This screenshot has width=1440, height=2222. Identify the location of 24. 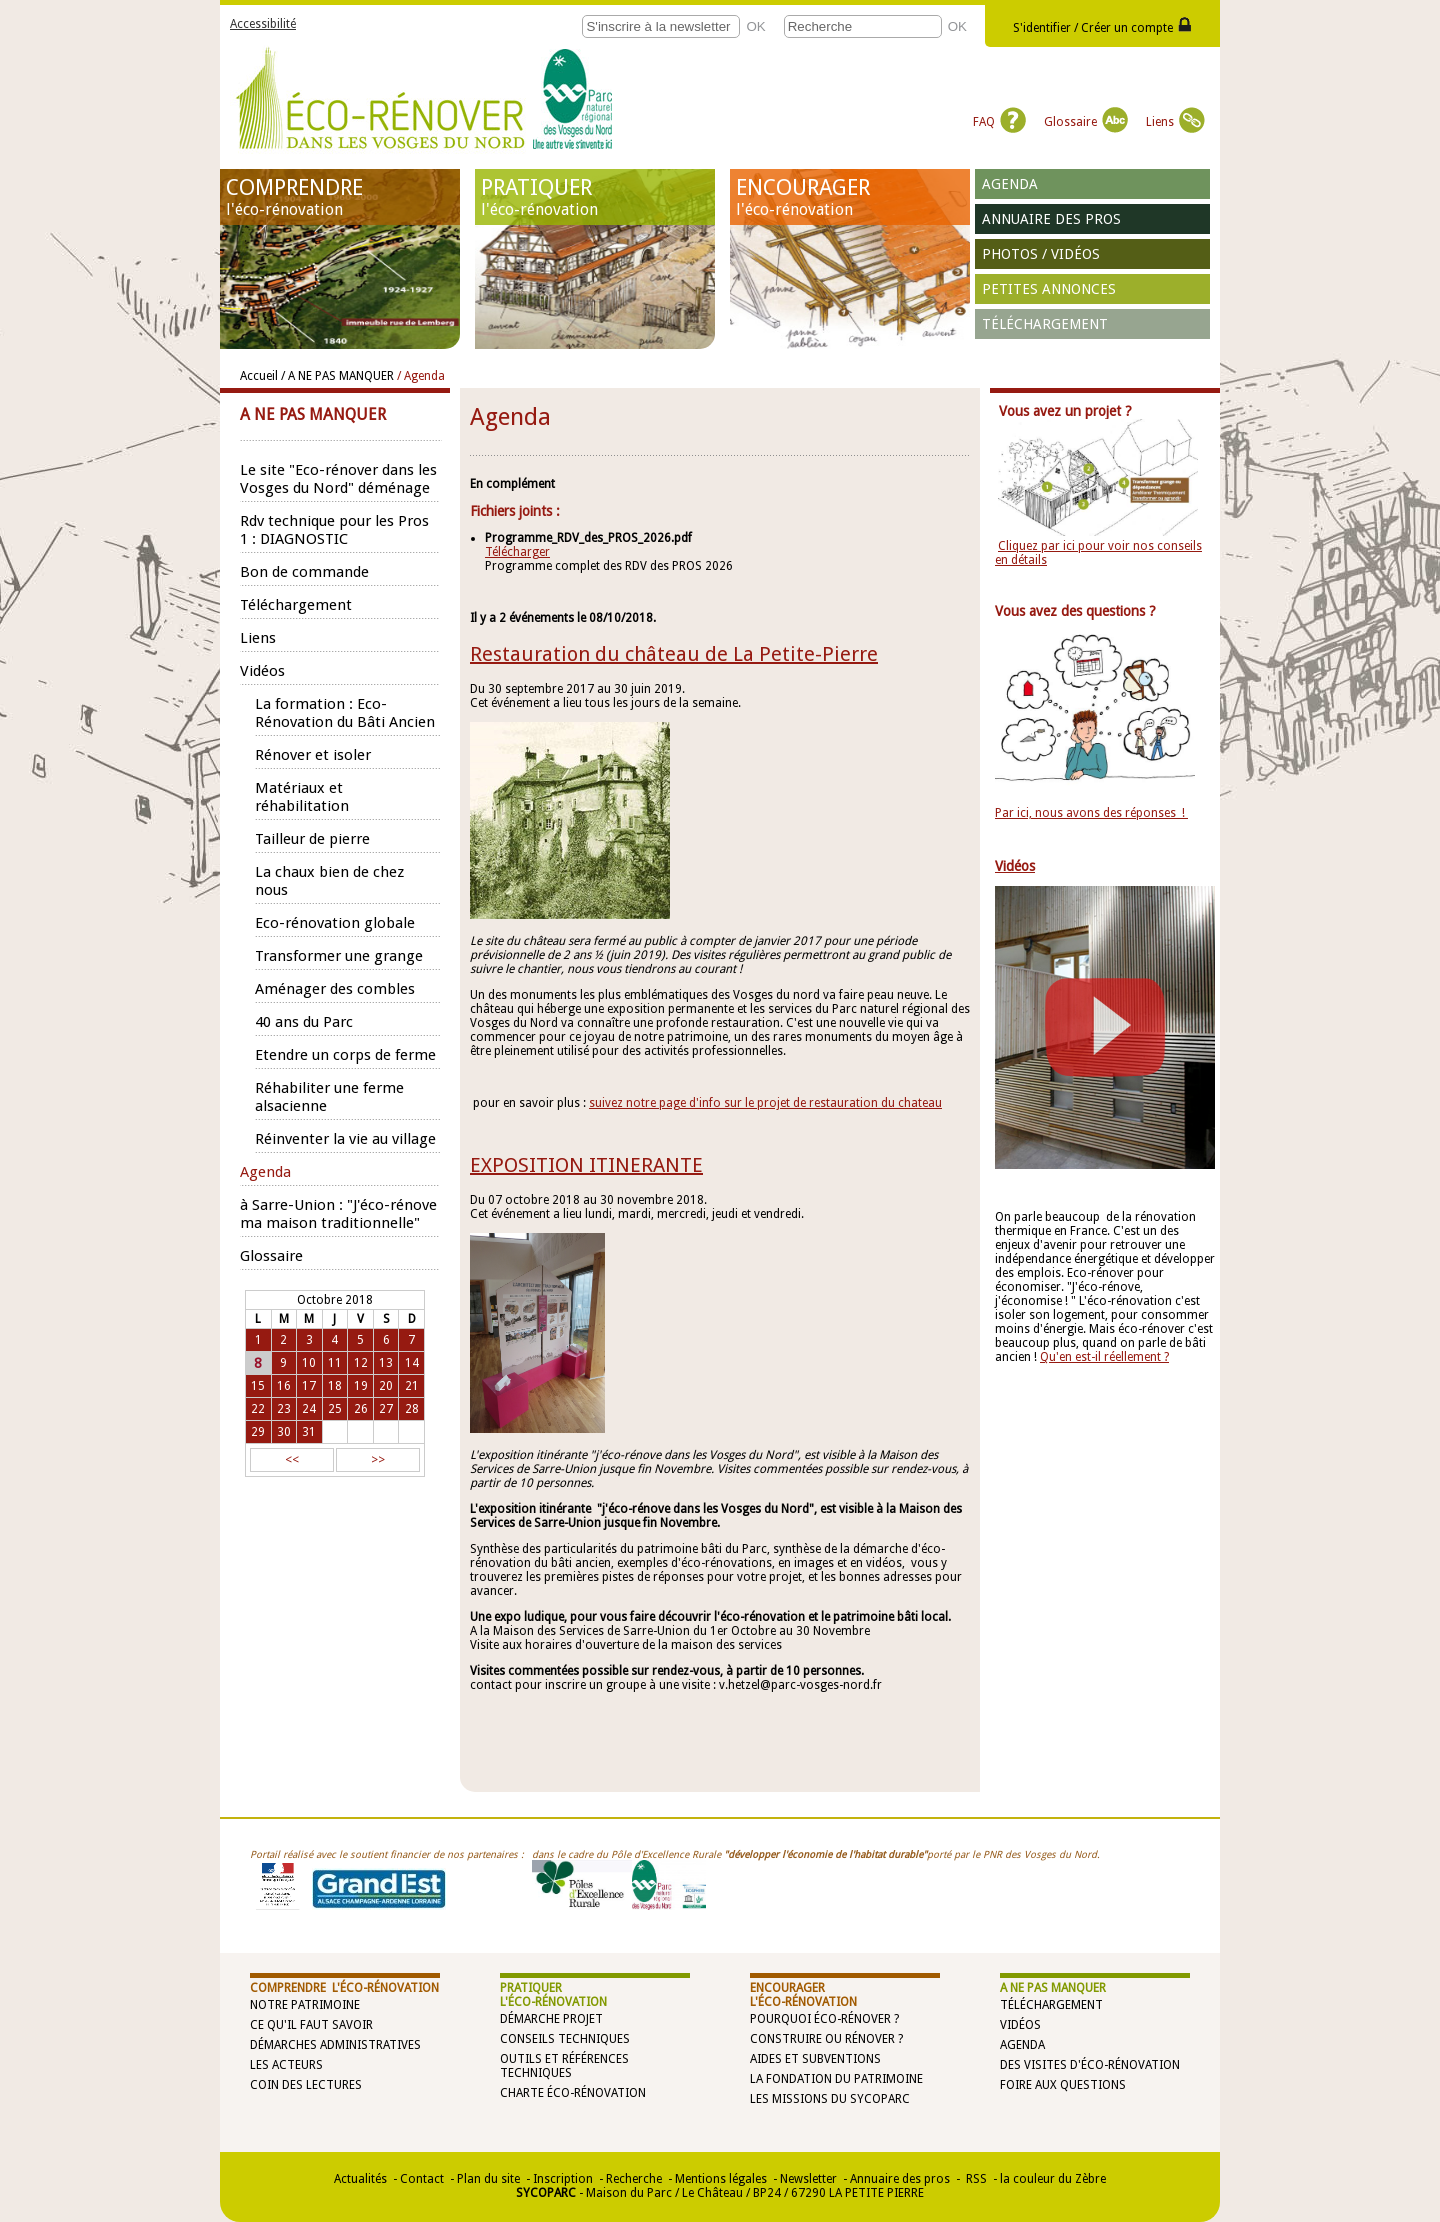
(309, 1409).